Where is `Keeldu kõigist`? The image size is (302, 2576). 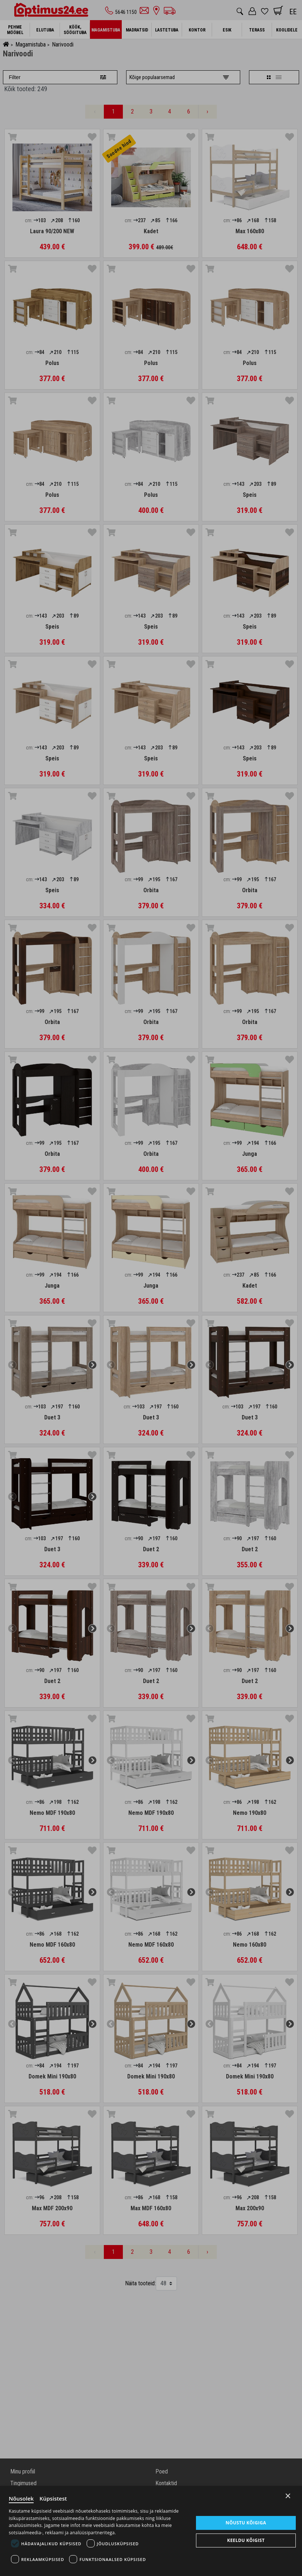
Keeldu kõigist is located at coordinates (246, 2540).